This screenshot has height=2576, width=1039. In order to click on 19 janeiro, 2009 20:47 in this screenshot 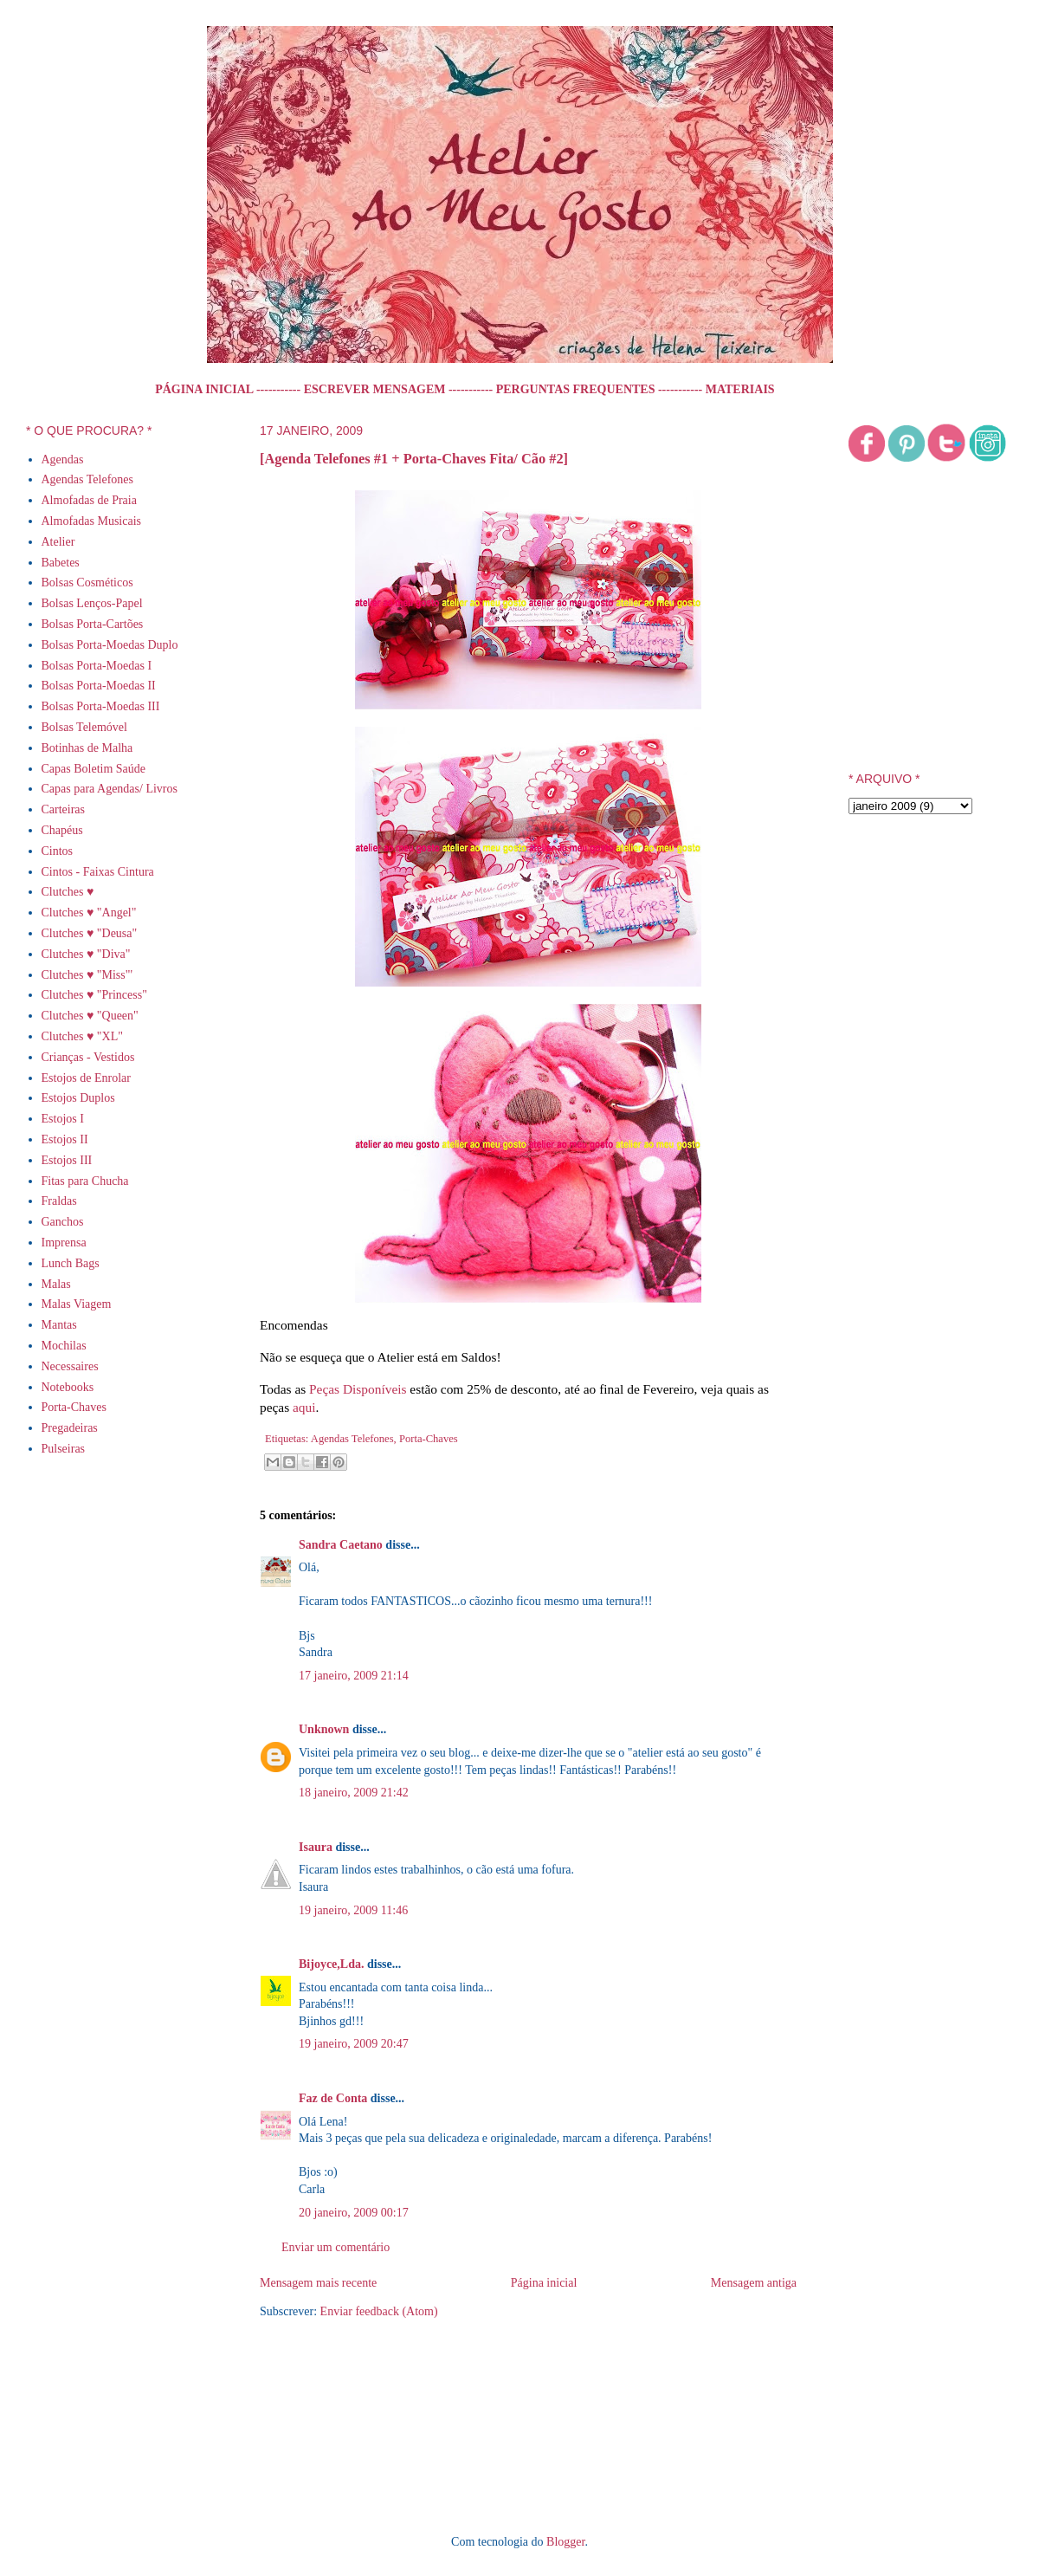, I will do `click(354, 2043)`.